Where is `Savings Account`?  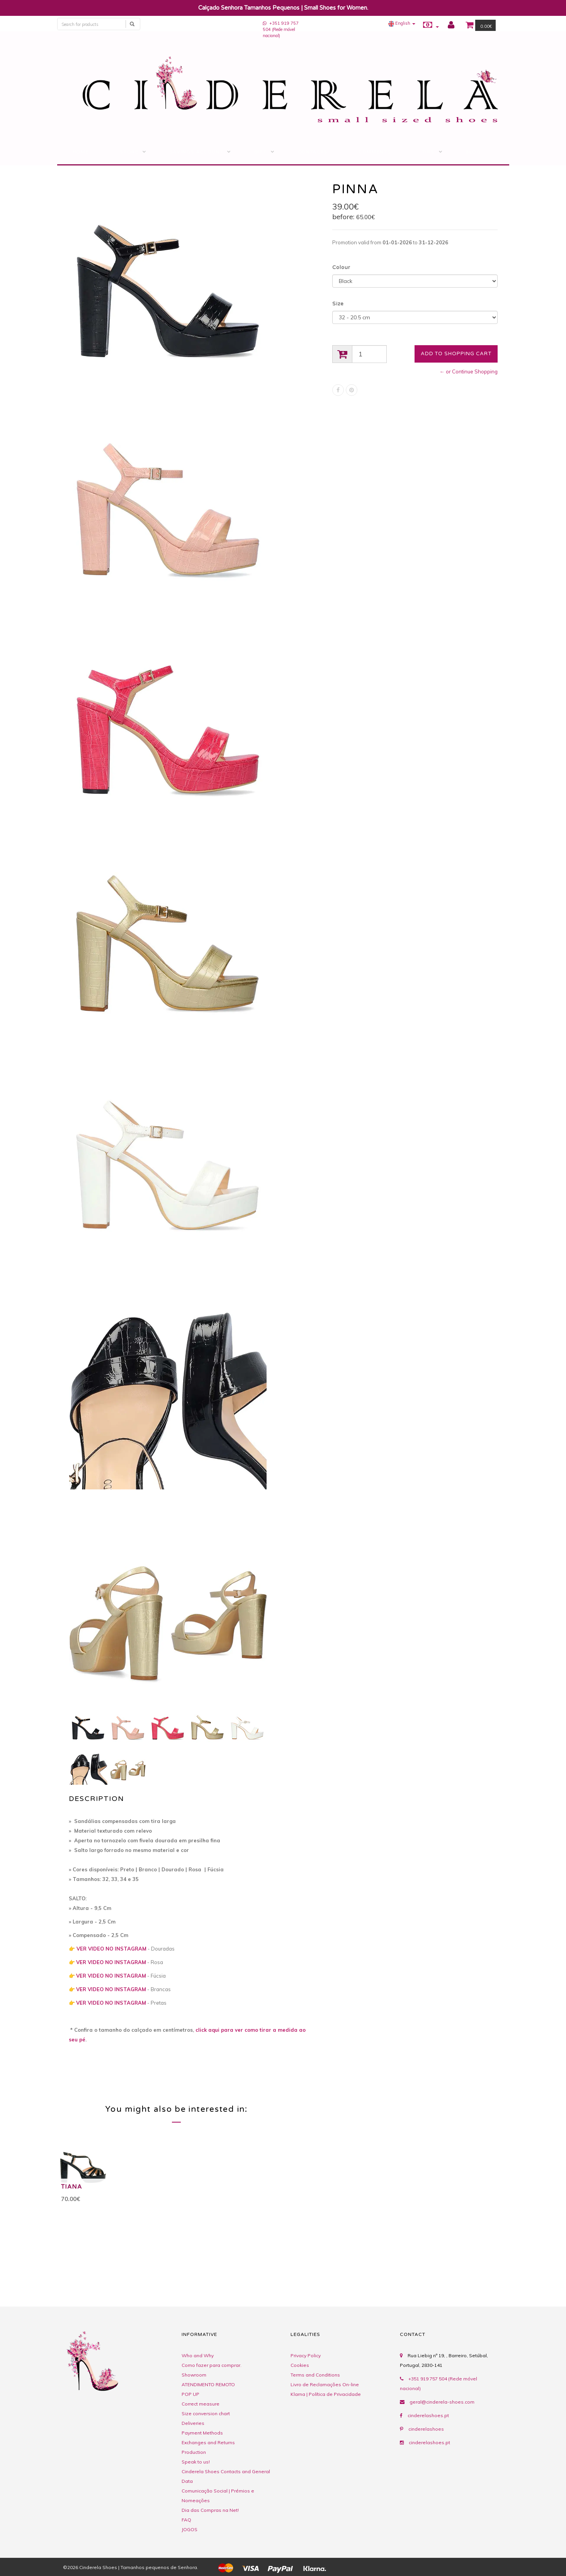
Savings Account is located at coordinates (196, 152).